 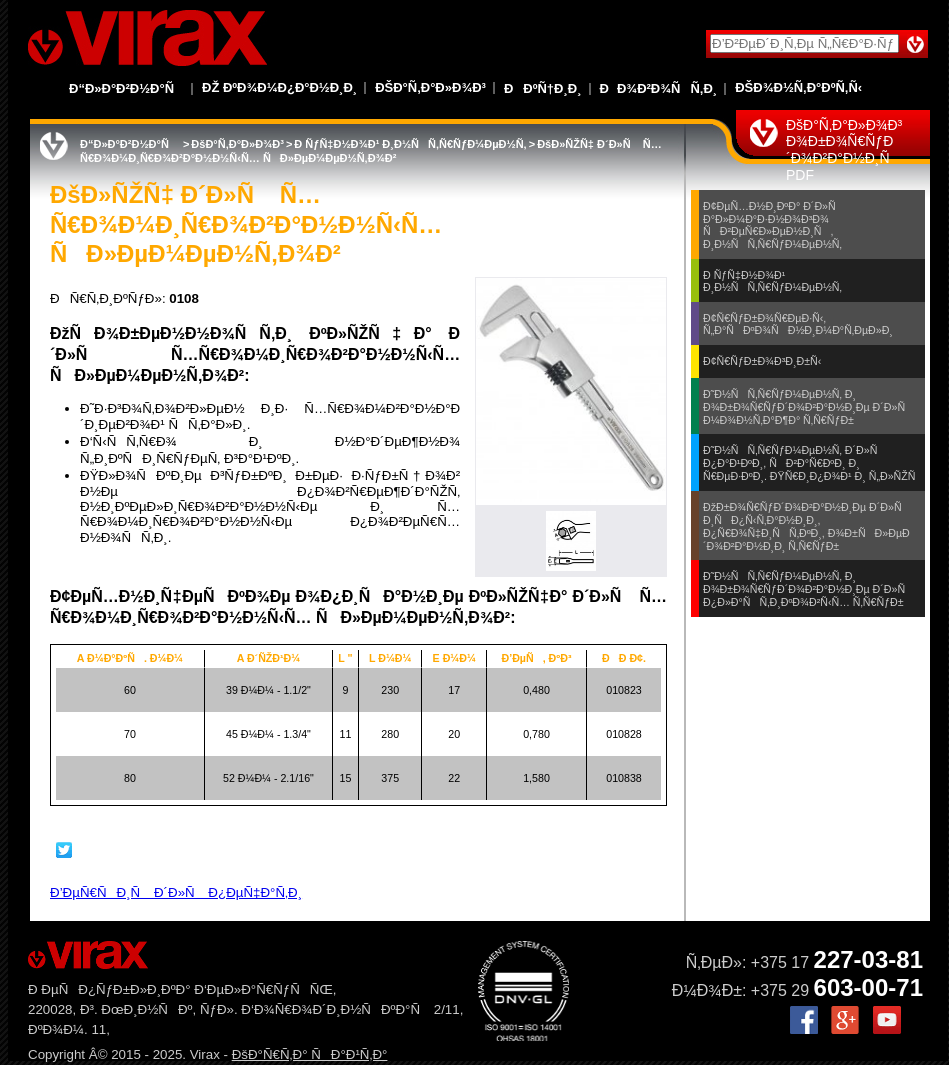 What do you see at coordinates (279, 87) in the screenshot?
I see `Ðž ÐºÐ¾Ð¼Ð¿Ð°Ð½Ð¸Ð¸` at bounding box center [279, 87].